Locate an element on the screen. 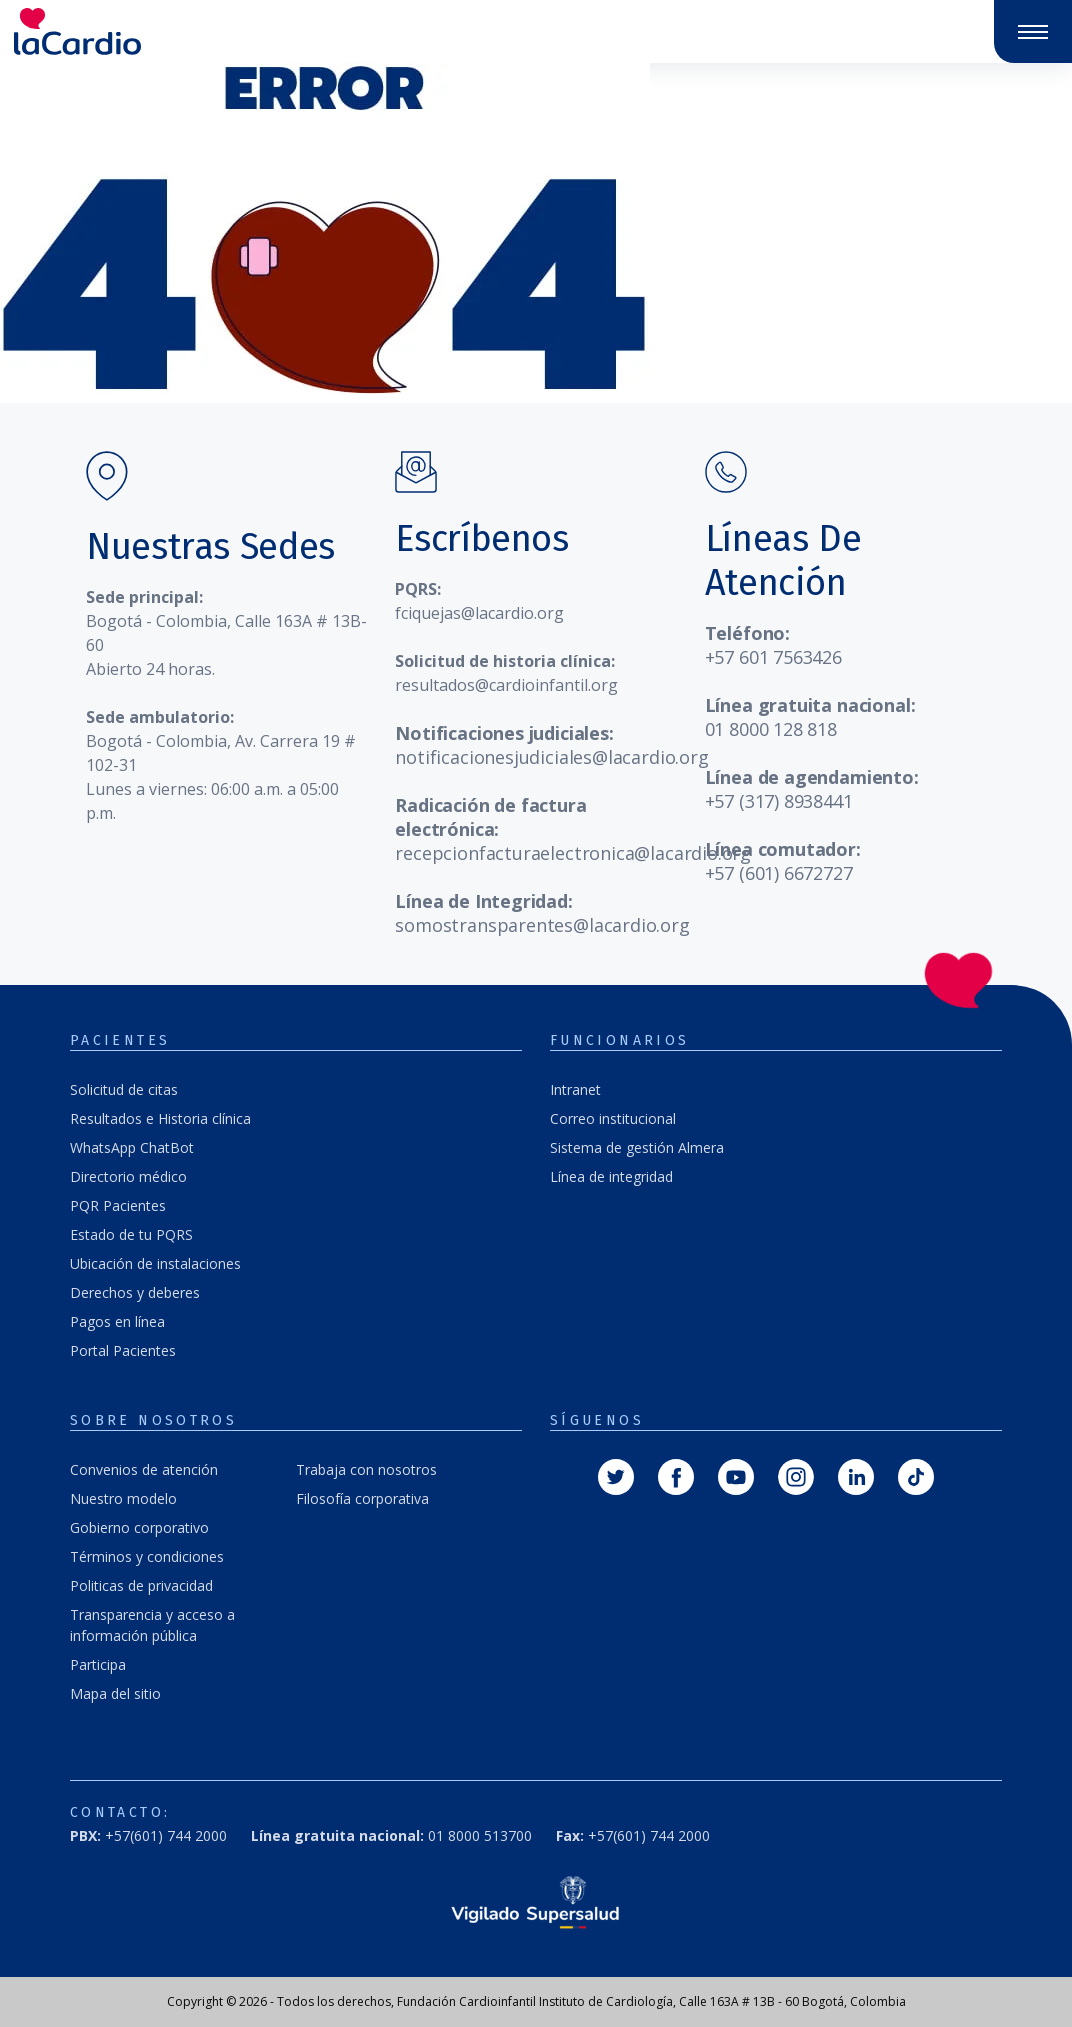  Pagos en línea is located at coordinates (117, 1321).